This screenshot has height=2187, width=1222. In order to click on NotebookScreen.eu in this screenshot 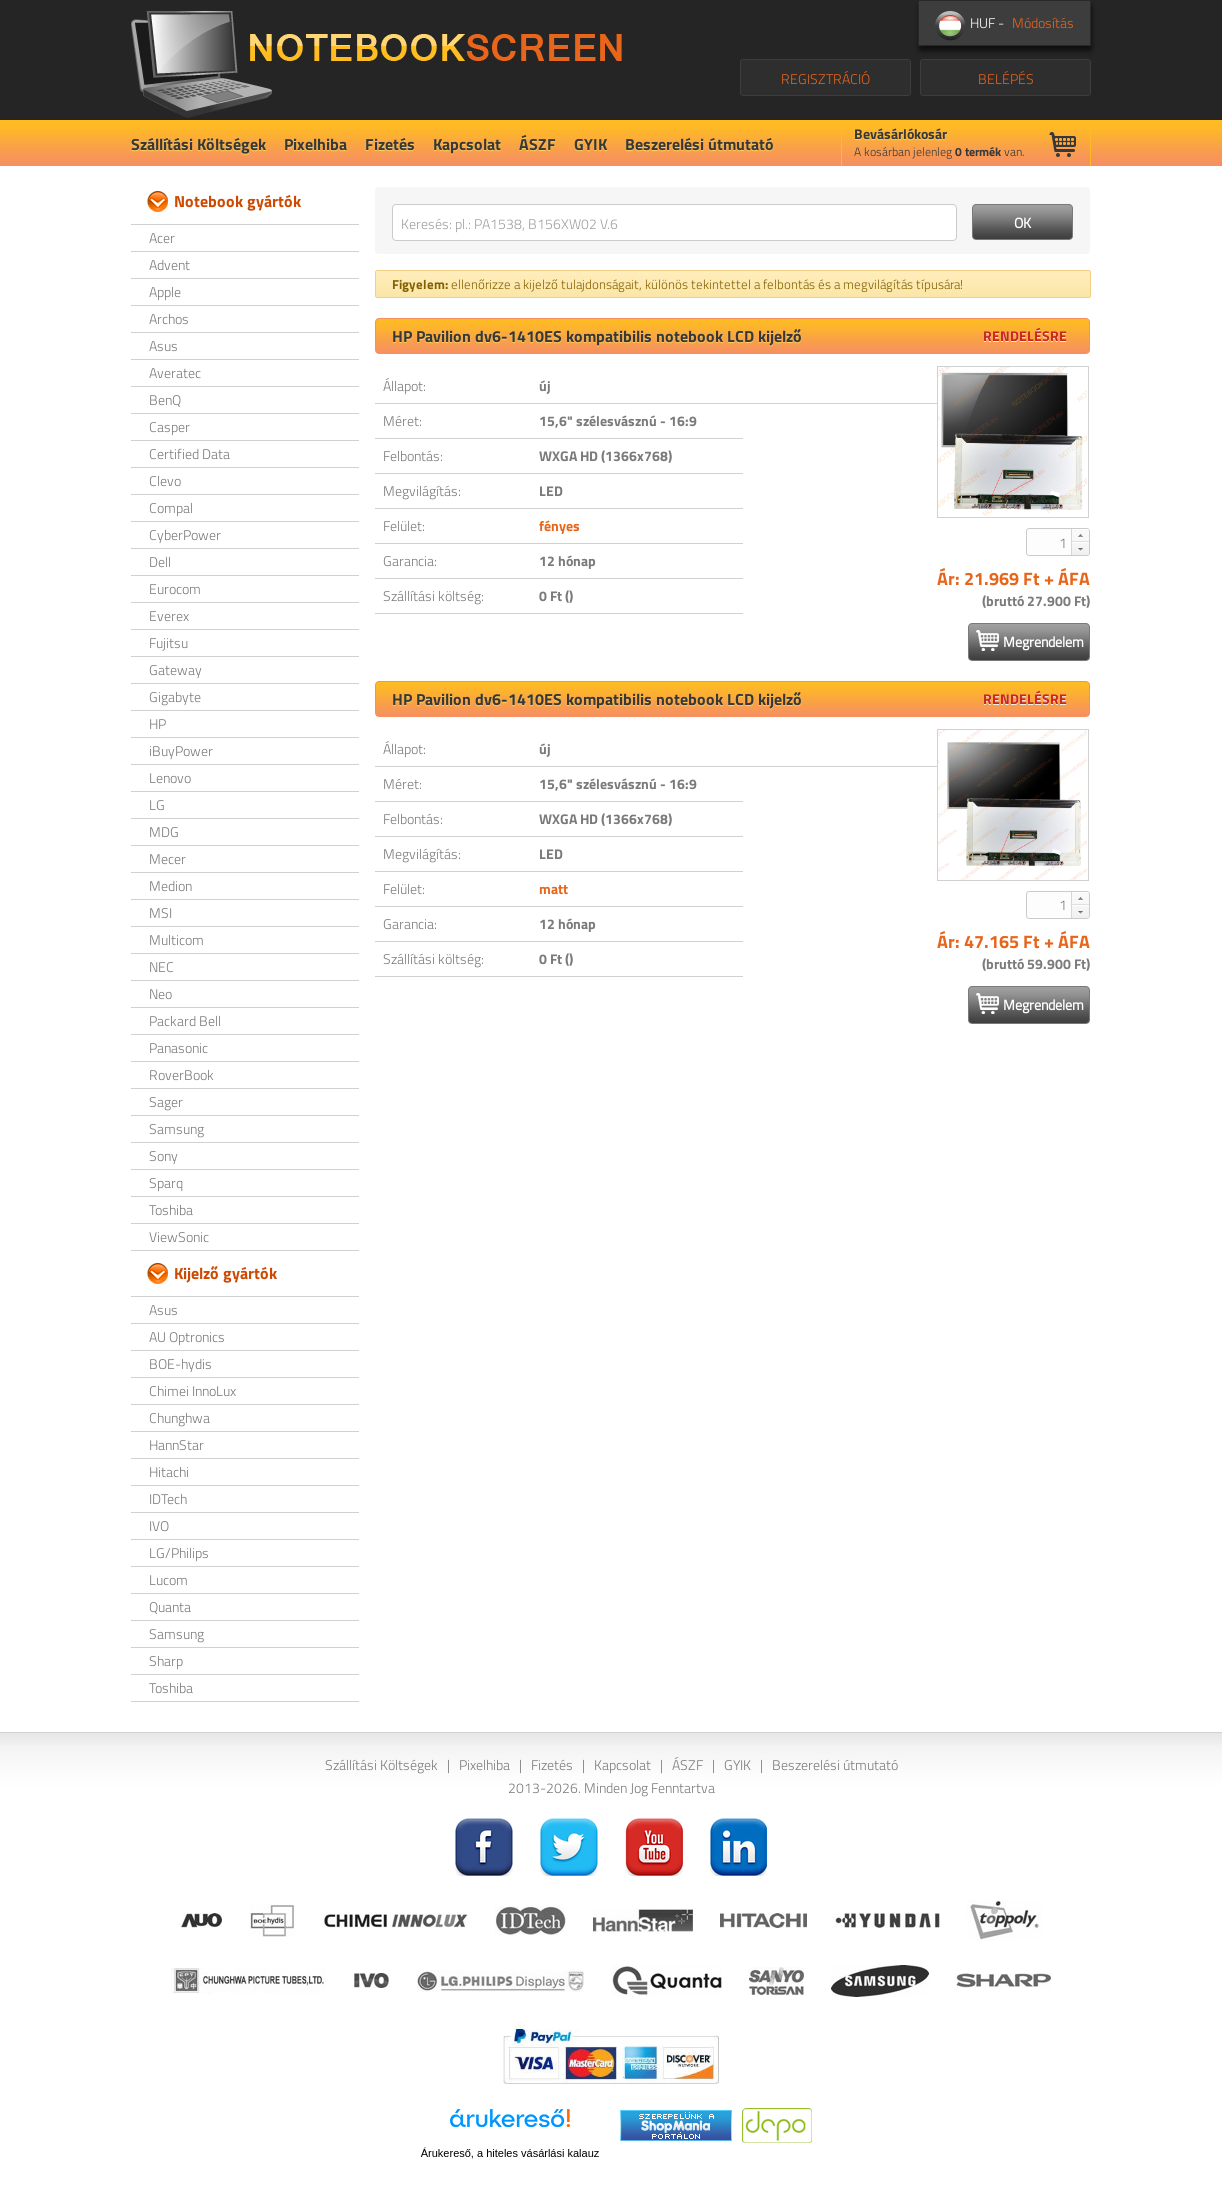, I will do `click(376, 60)`.